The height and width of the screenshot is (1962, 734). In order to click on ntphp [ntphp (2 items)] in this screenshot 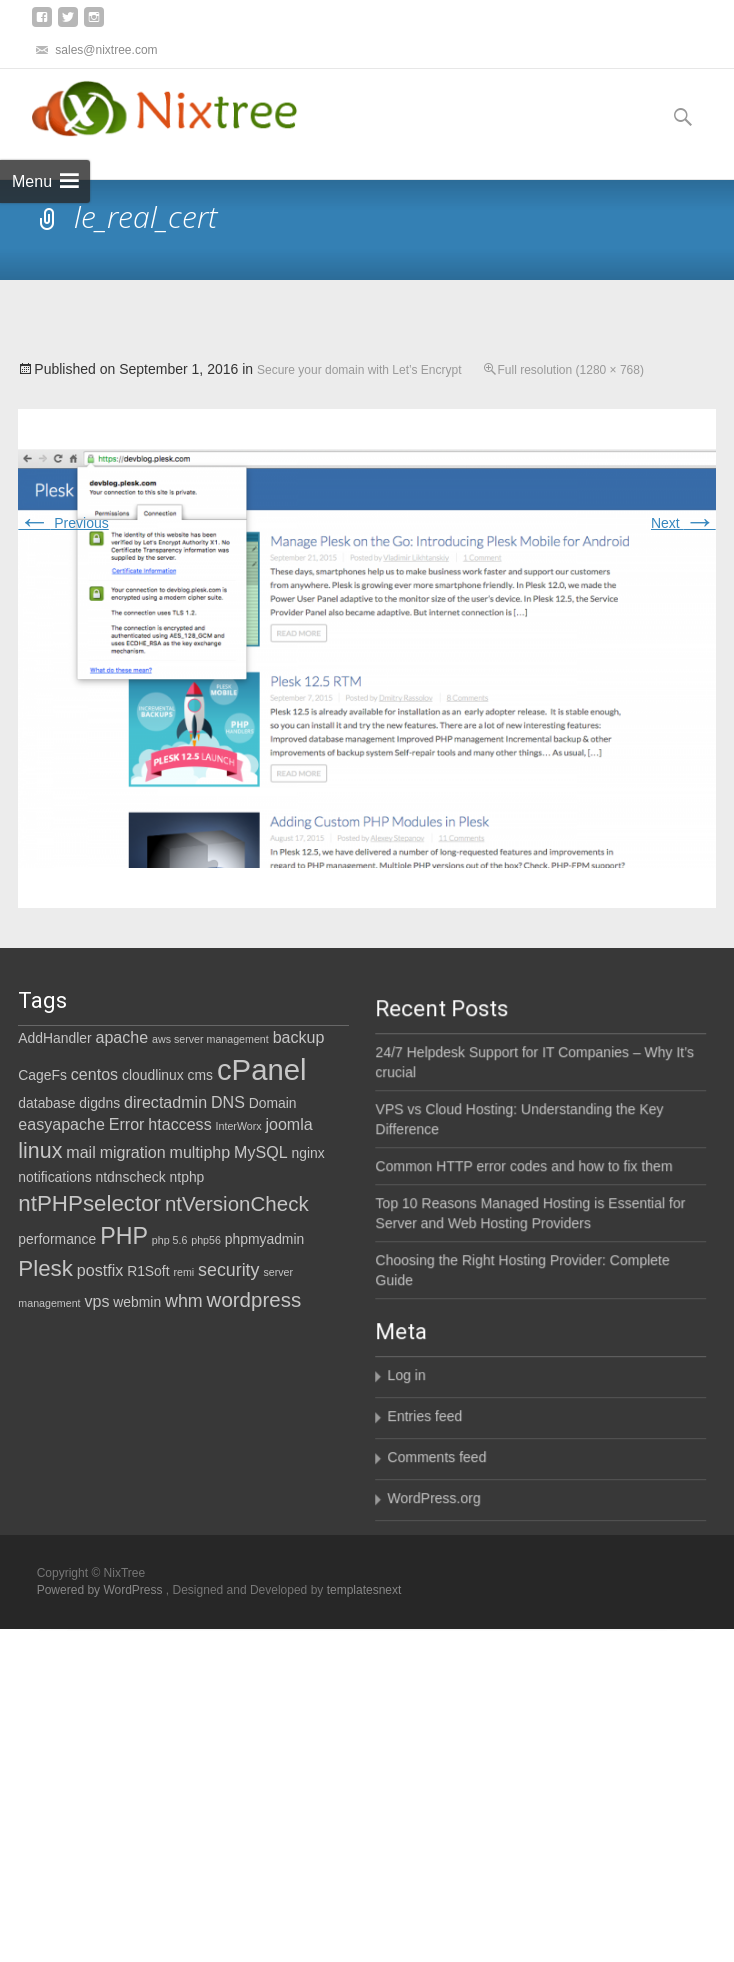, I will do `click(187, 1177)`.